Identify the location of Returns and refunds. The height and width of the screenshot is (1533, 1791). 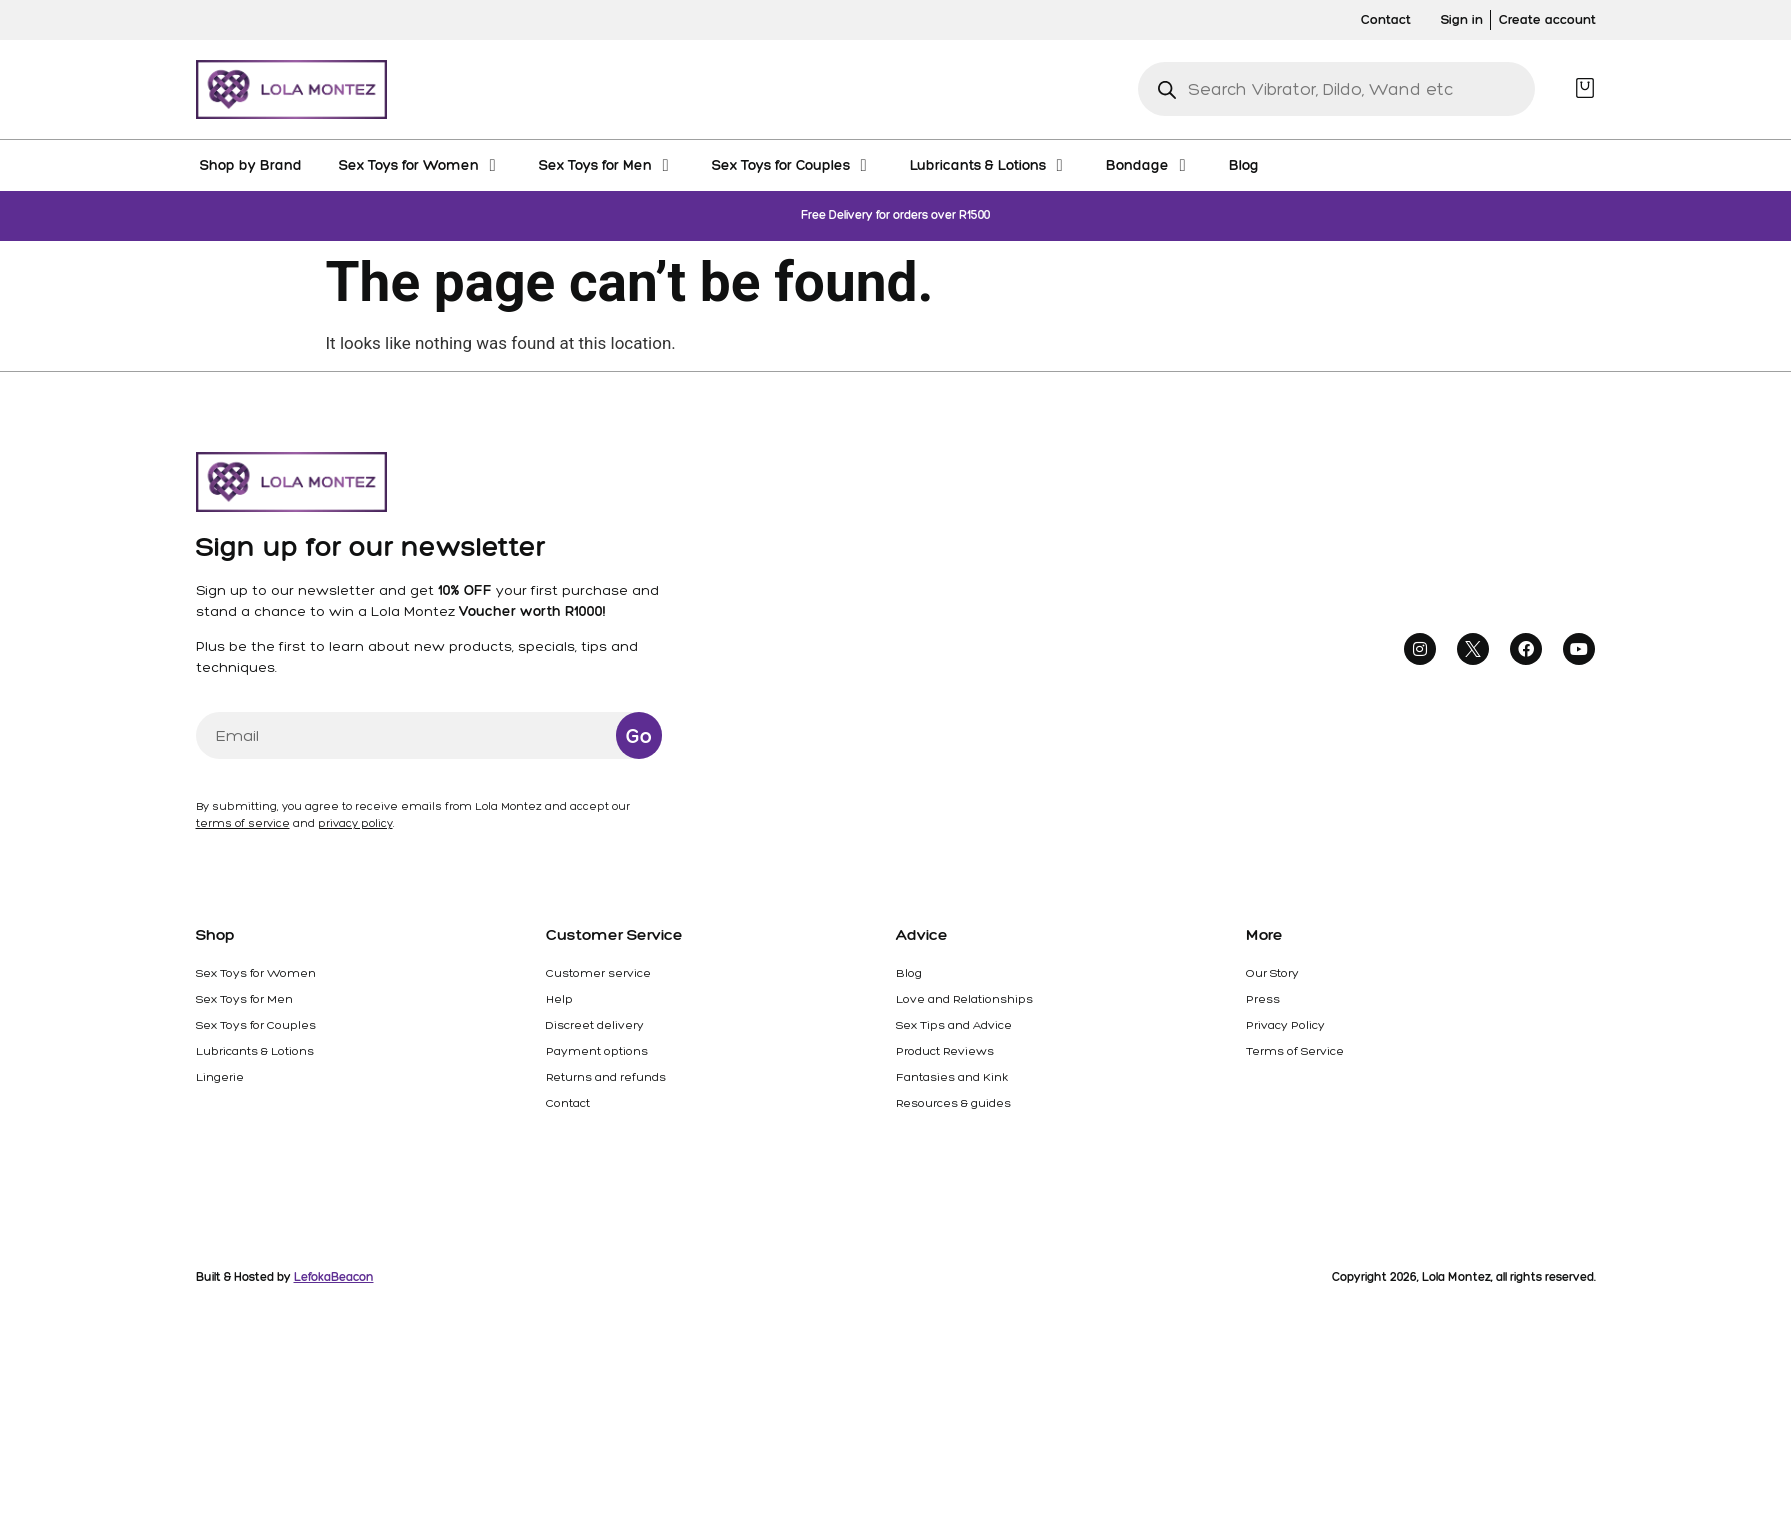
(606, 1077).